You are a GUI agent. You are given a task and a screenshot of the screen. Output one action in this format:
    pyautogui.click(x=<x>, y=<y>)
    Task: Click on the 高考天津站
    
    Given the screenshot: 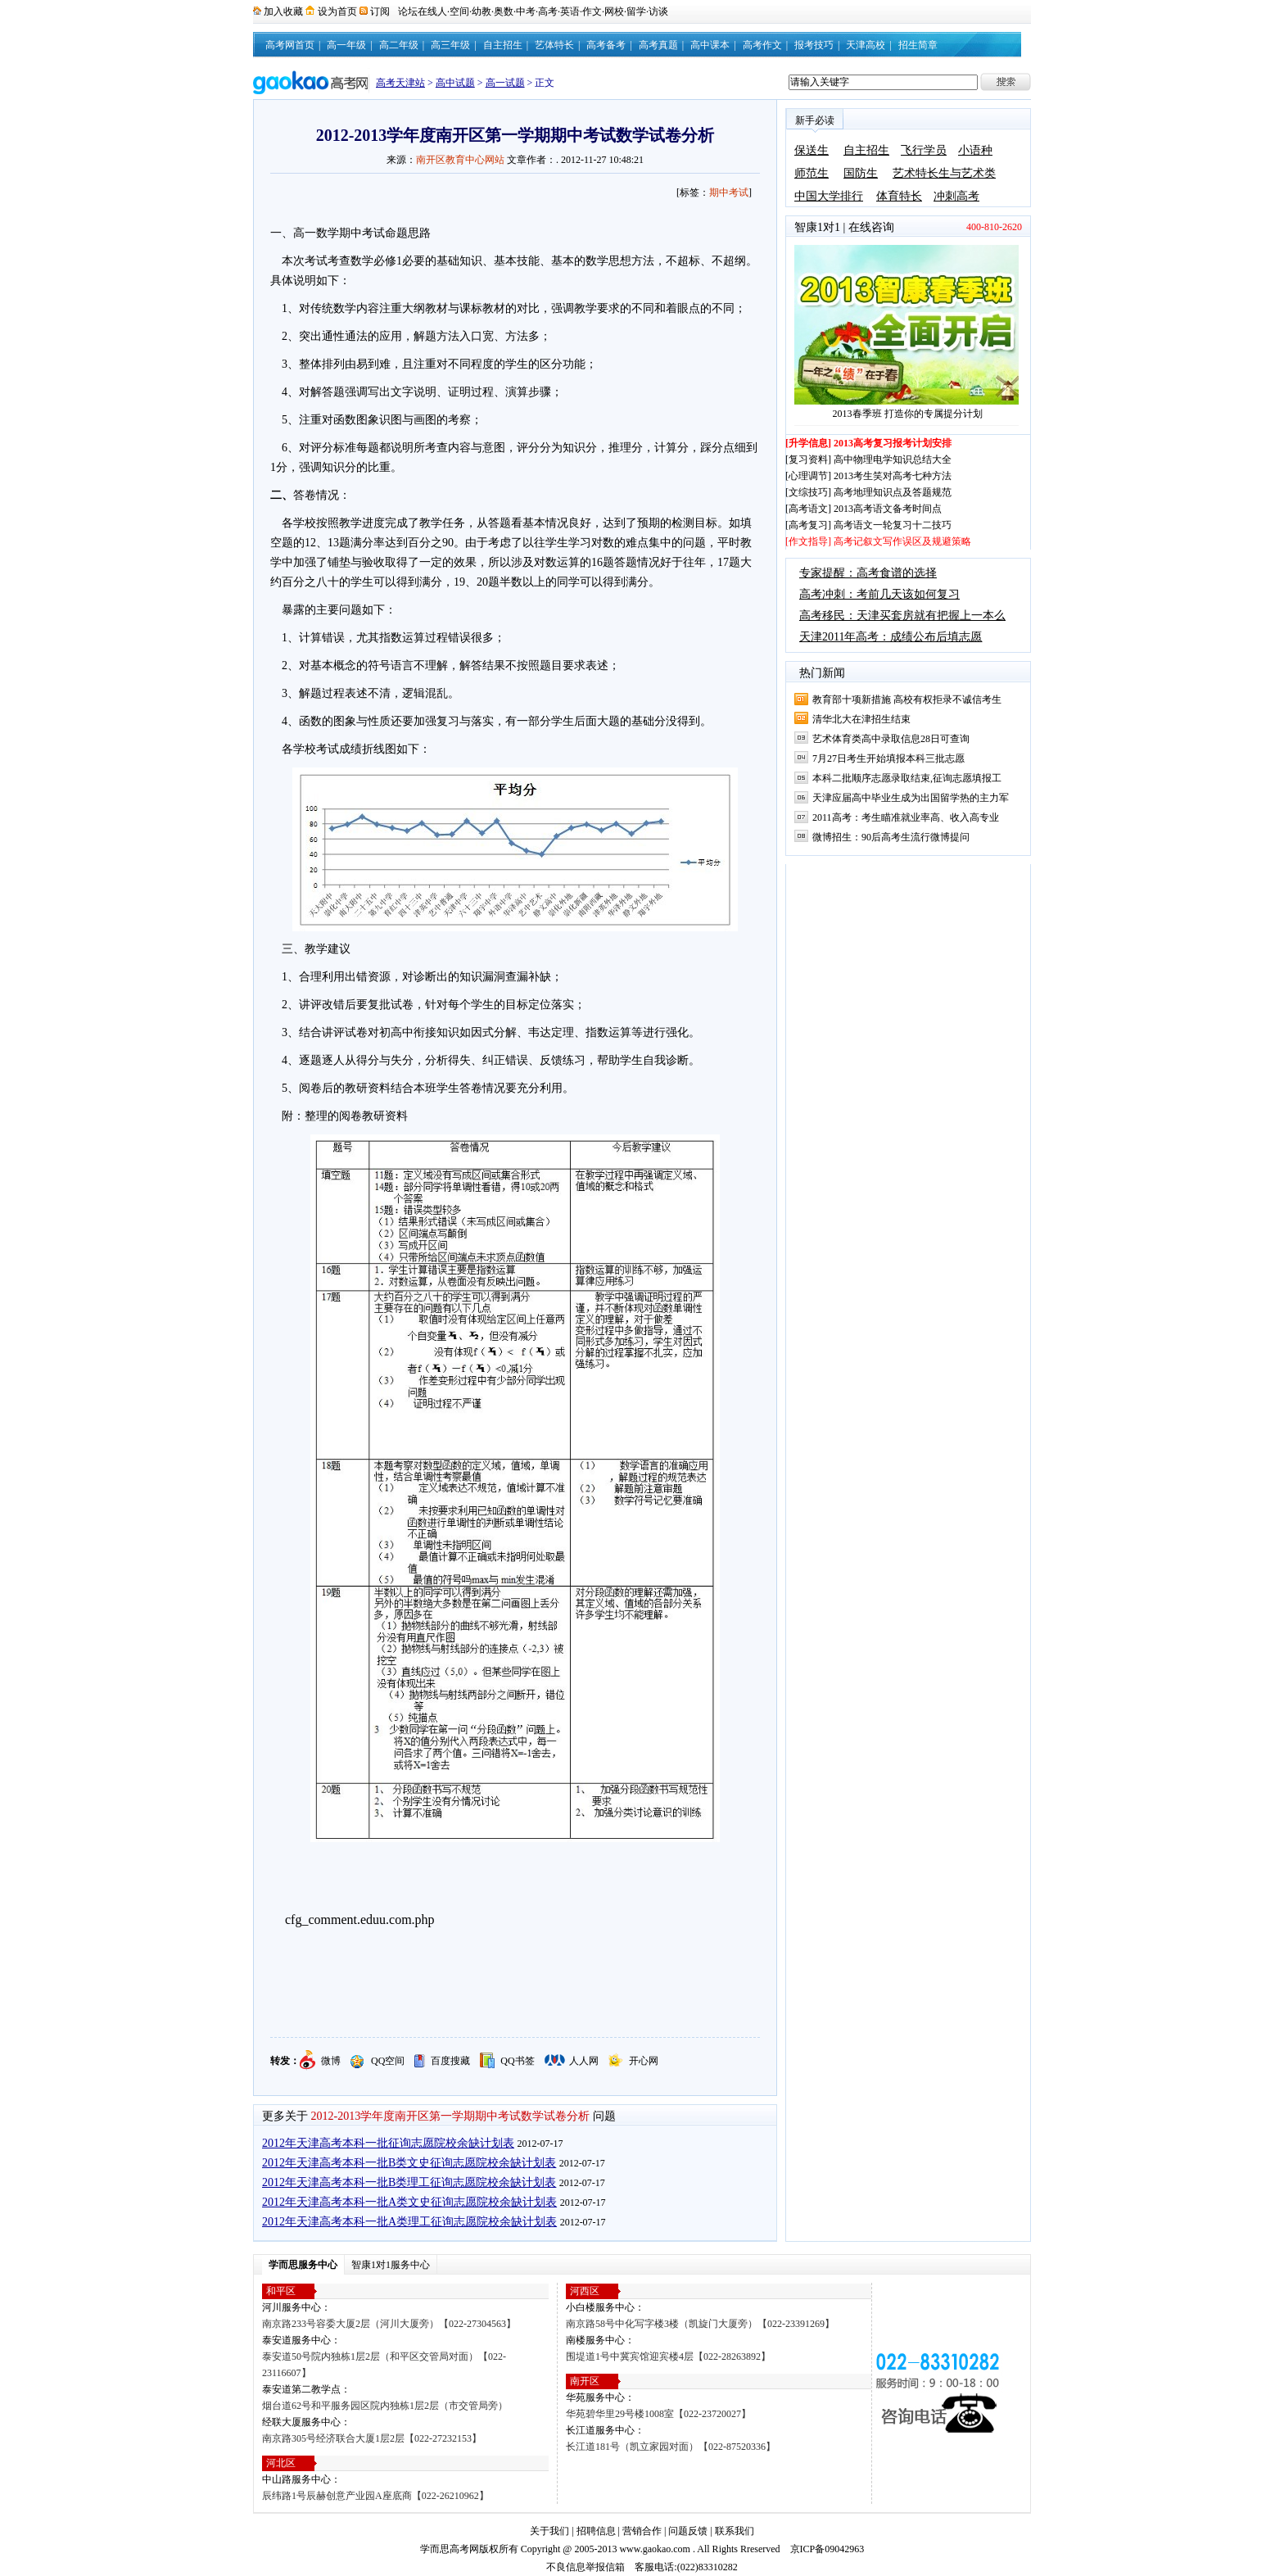 What is the action you would take?
    pyautogui.click(x=400, y=82)
    